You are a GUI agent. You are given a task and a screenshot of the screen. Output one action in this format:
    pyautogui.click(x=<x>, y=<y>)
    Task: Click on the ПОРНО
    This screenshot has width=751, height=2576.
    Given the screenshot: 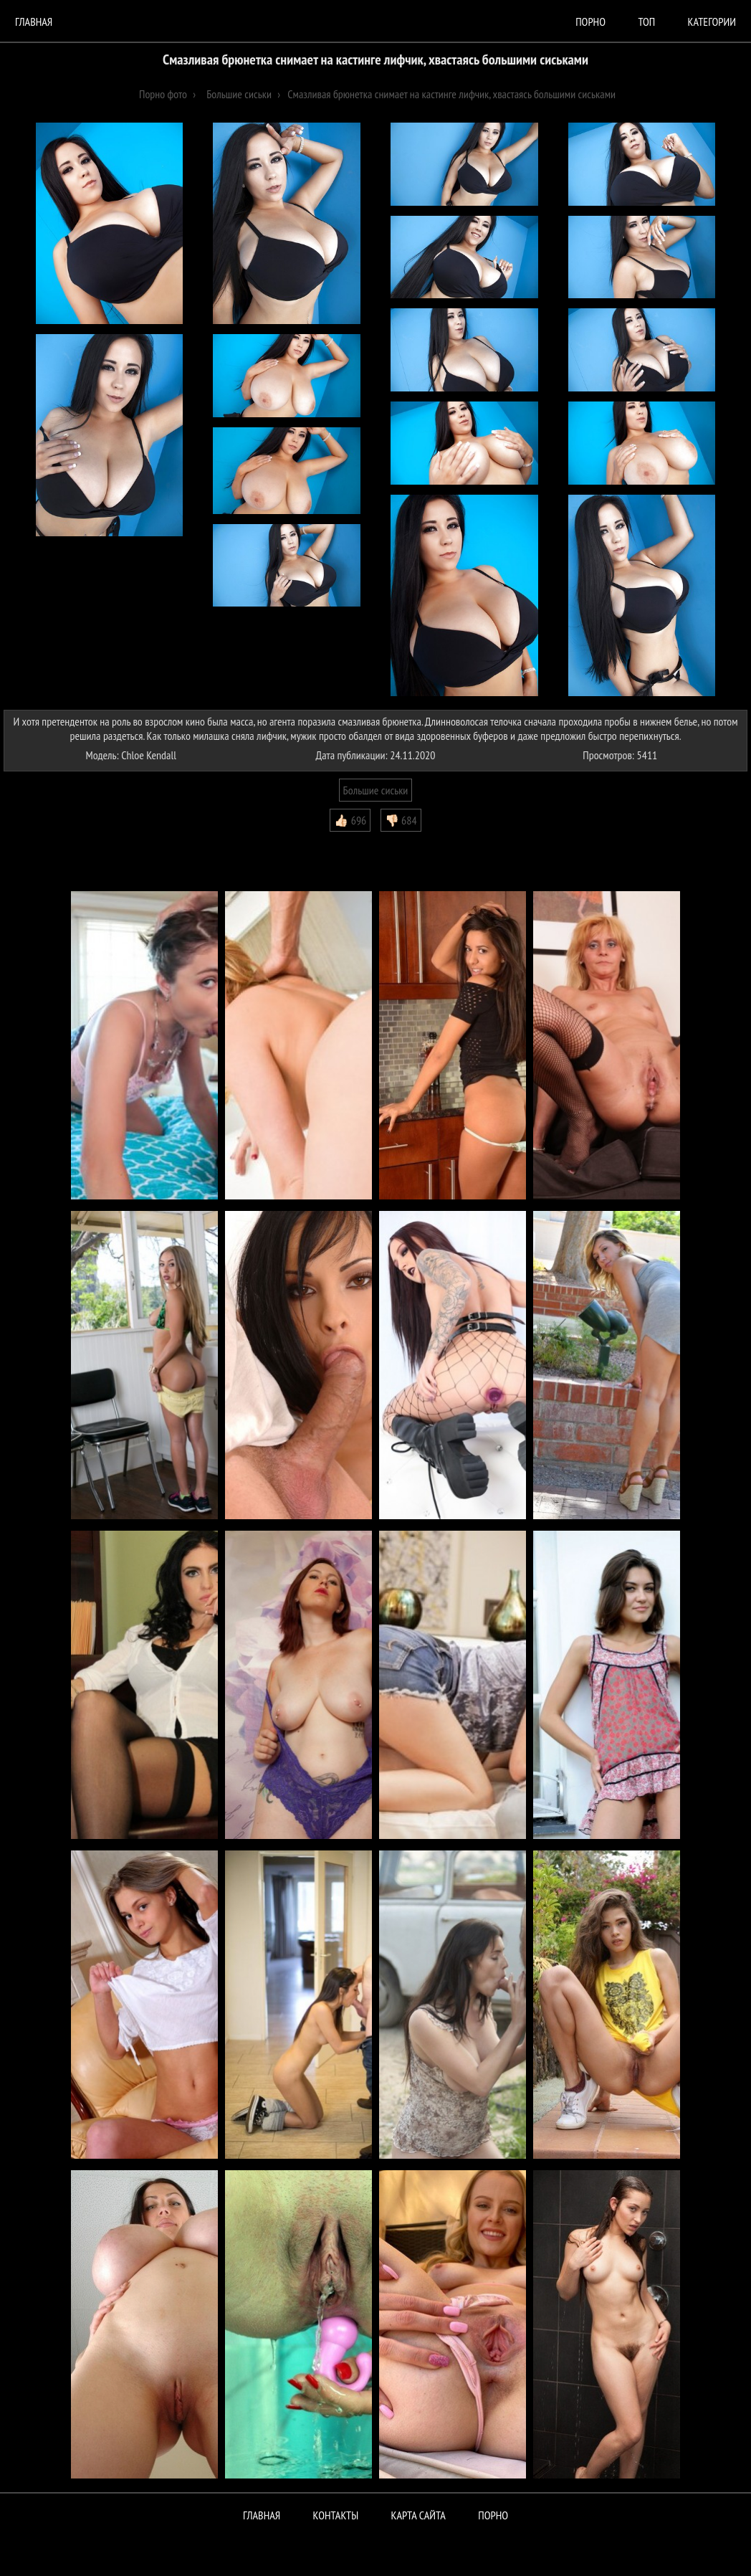 What is the action you would take?
    pyautogui.click(x=493, y=2515)
    